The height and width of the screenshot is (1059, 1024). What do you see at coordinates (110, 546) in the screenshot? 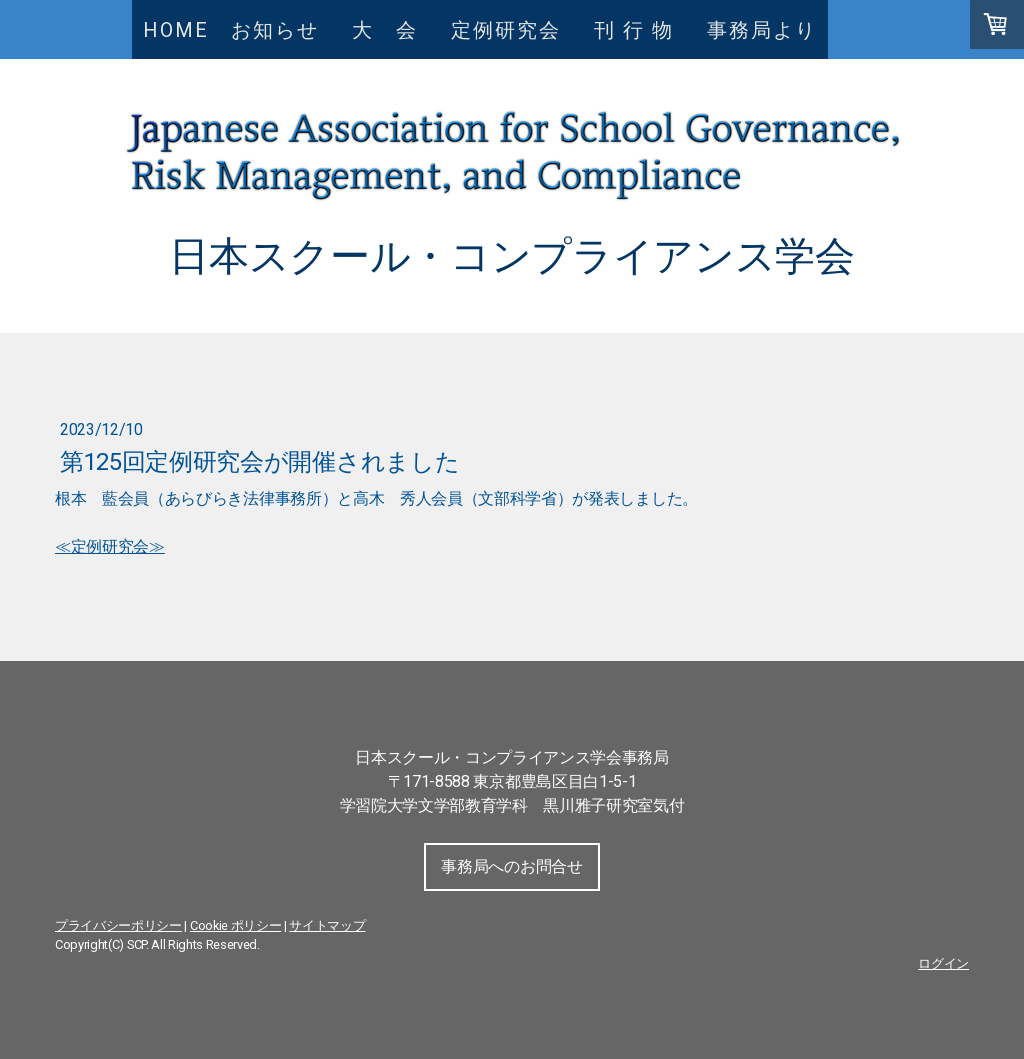
I see `≪定例研究会≫` at bounding box center [110, 546].